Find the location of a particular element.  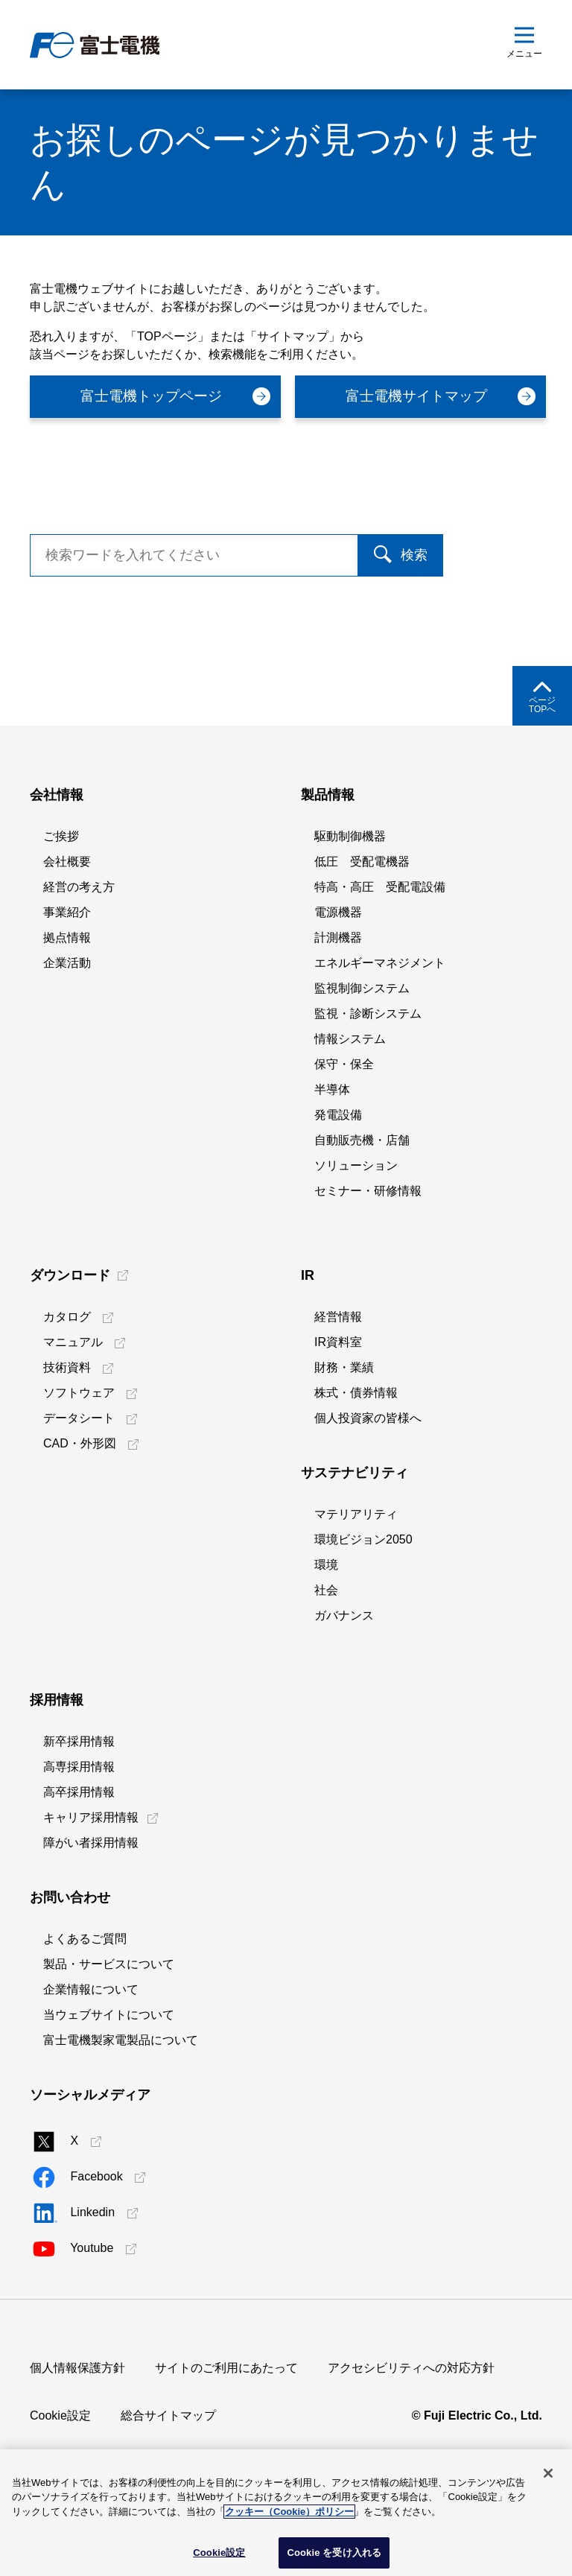

社会 is located at coordinates (326, 1652).